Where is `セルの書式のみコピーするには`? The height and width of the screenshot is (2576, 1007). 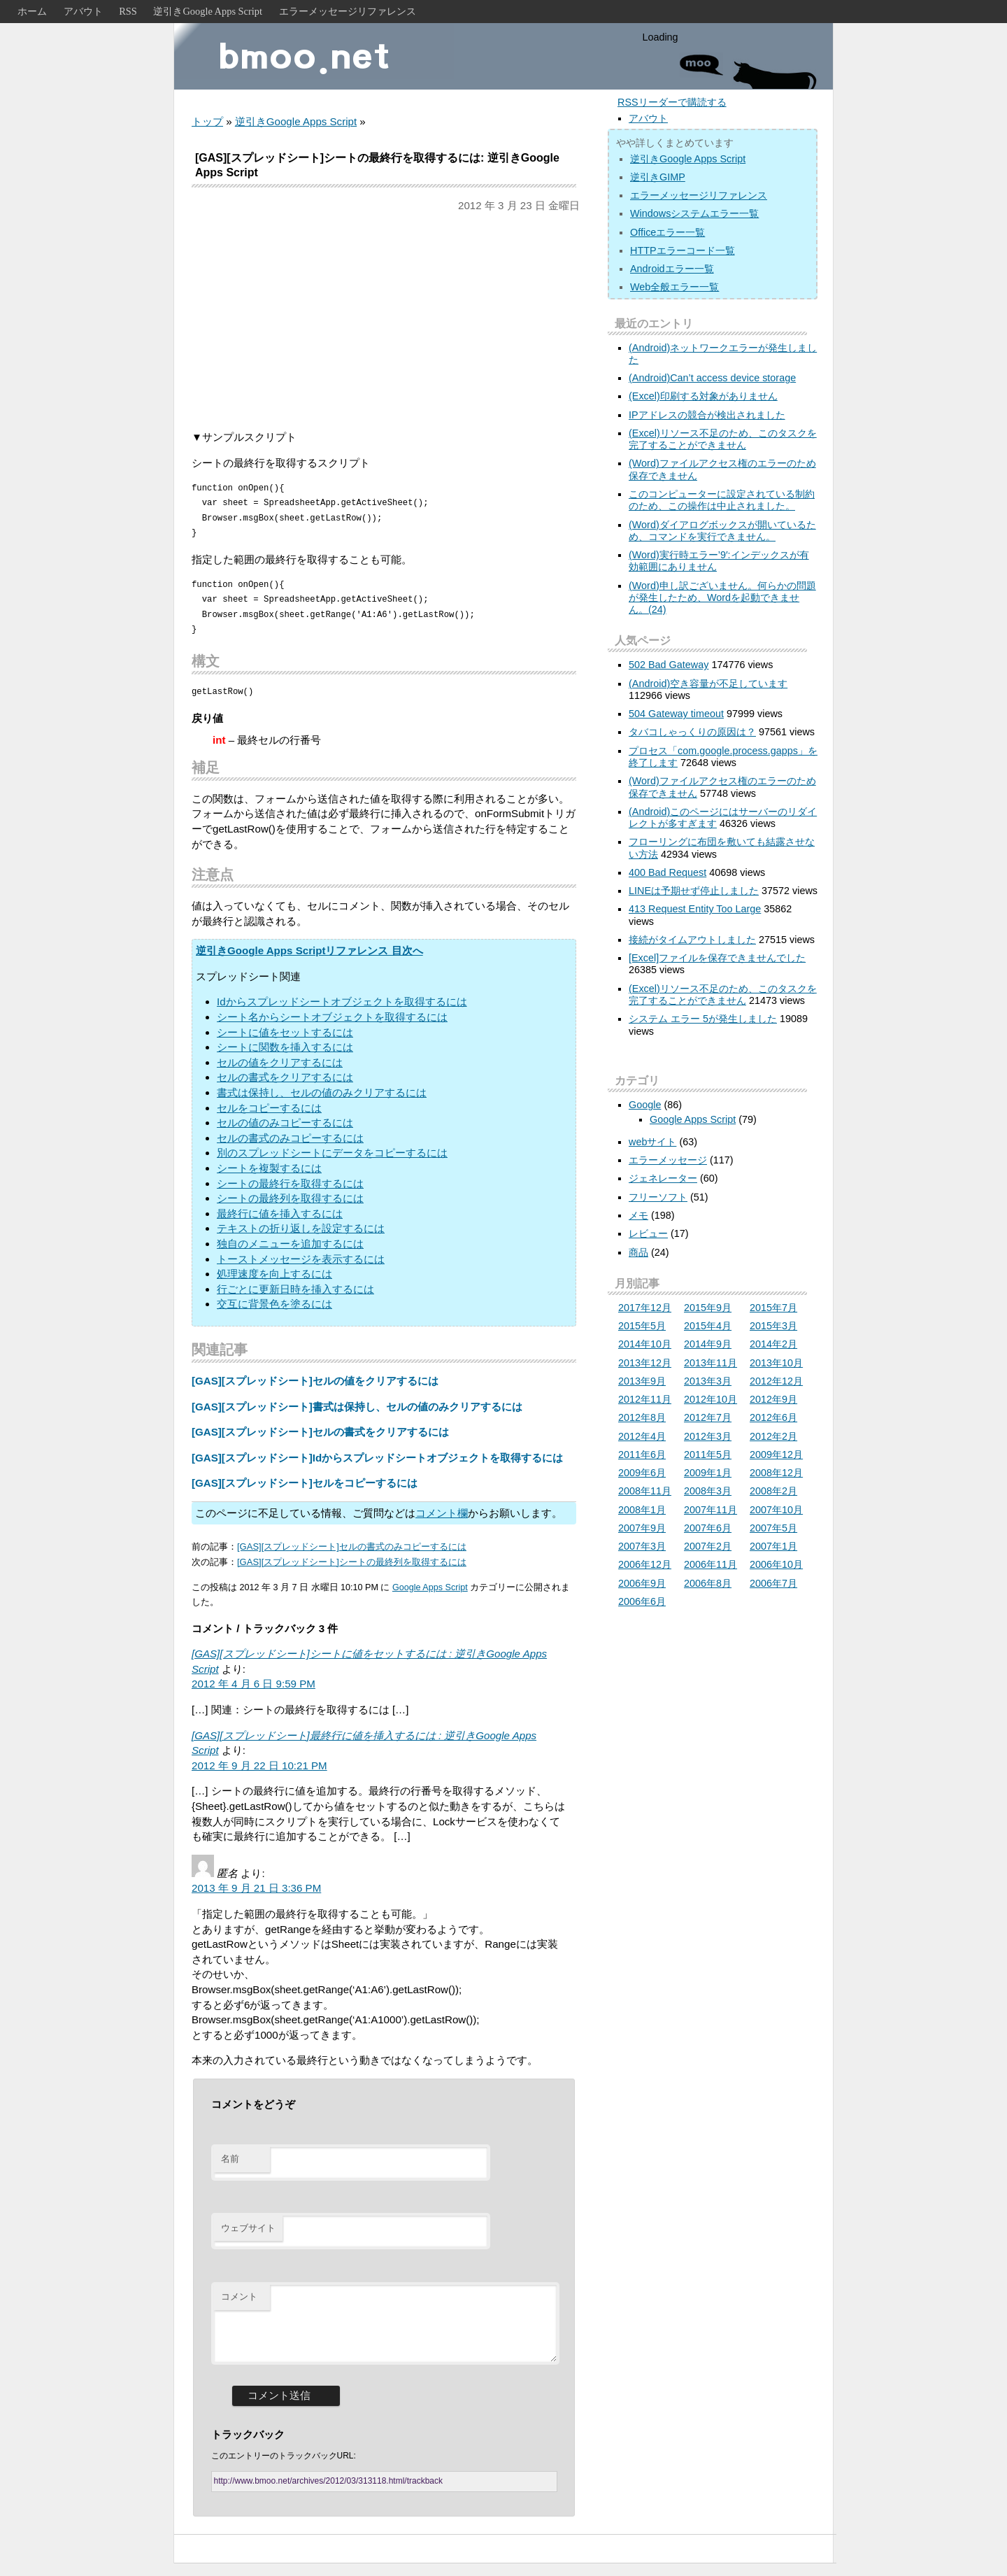
セルの書式のみコピーするには is located at coordinates (290, 1138).